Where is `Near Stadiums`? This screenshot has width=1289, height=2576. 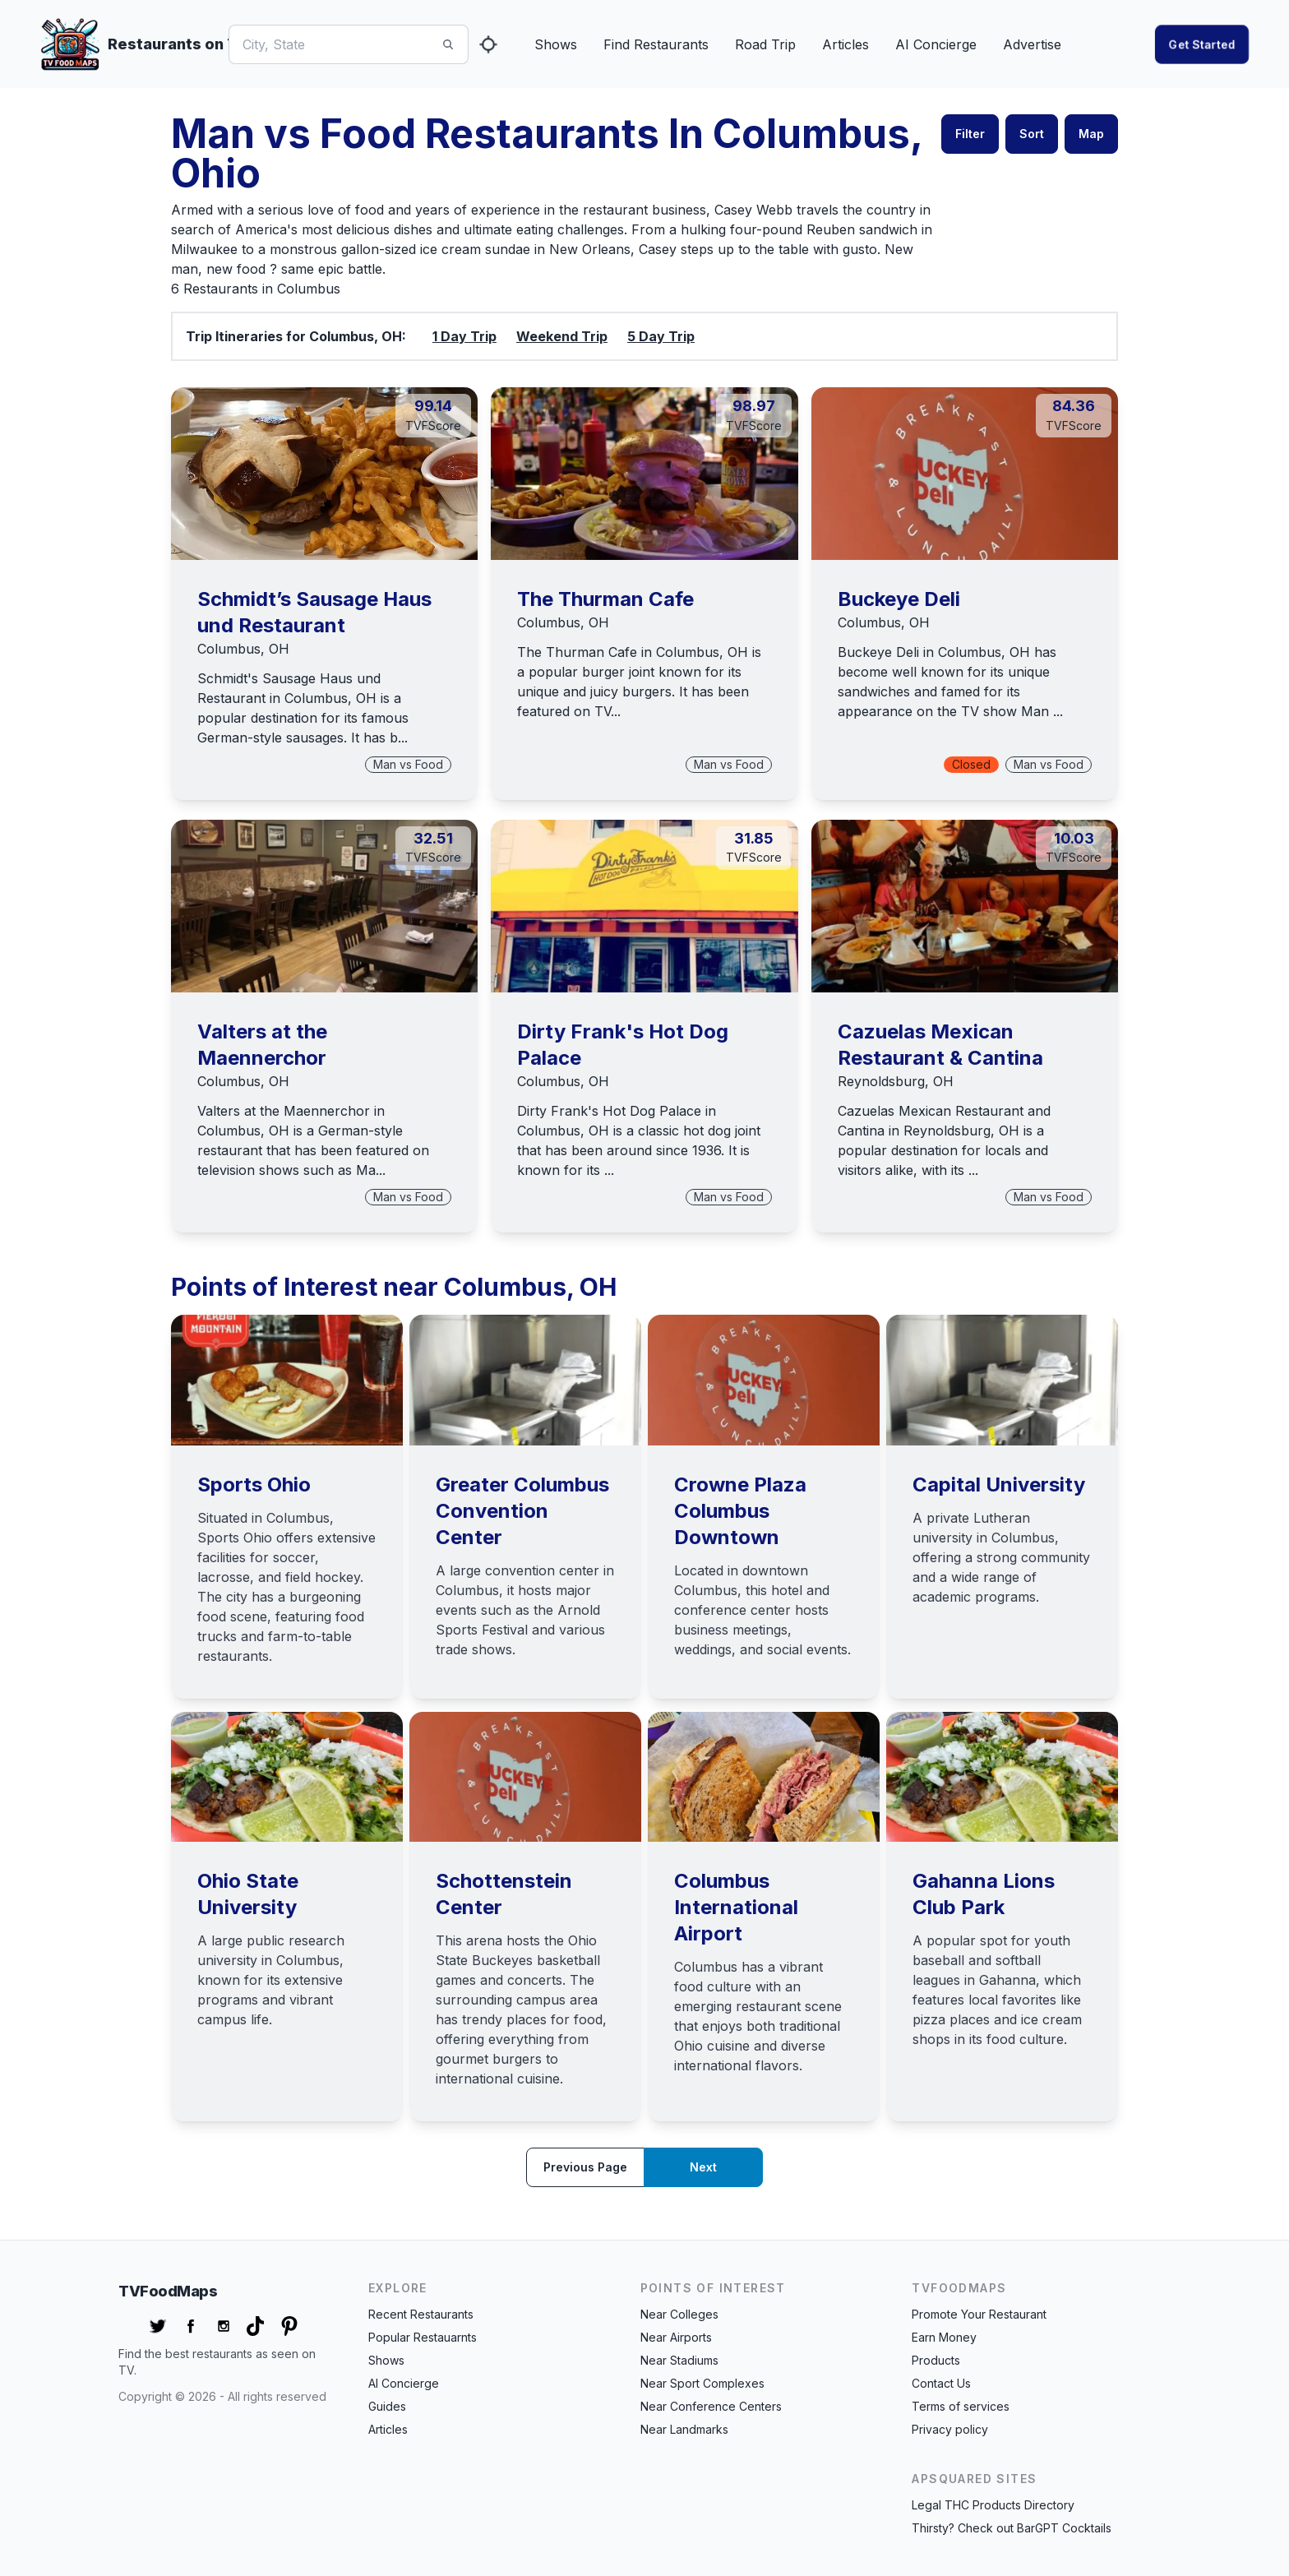
Near Stadiums is located at coordinates (679, 2360).